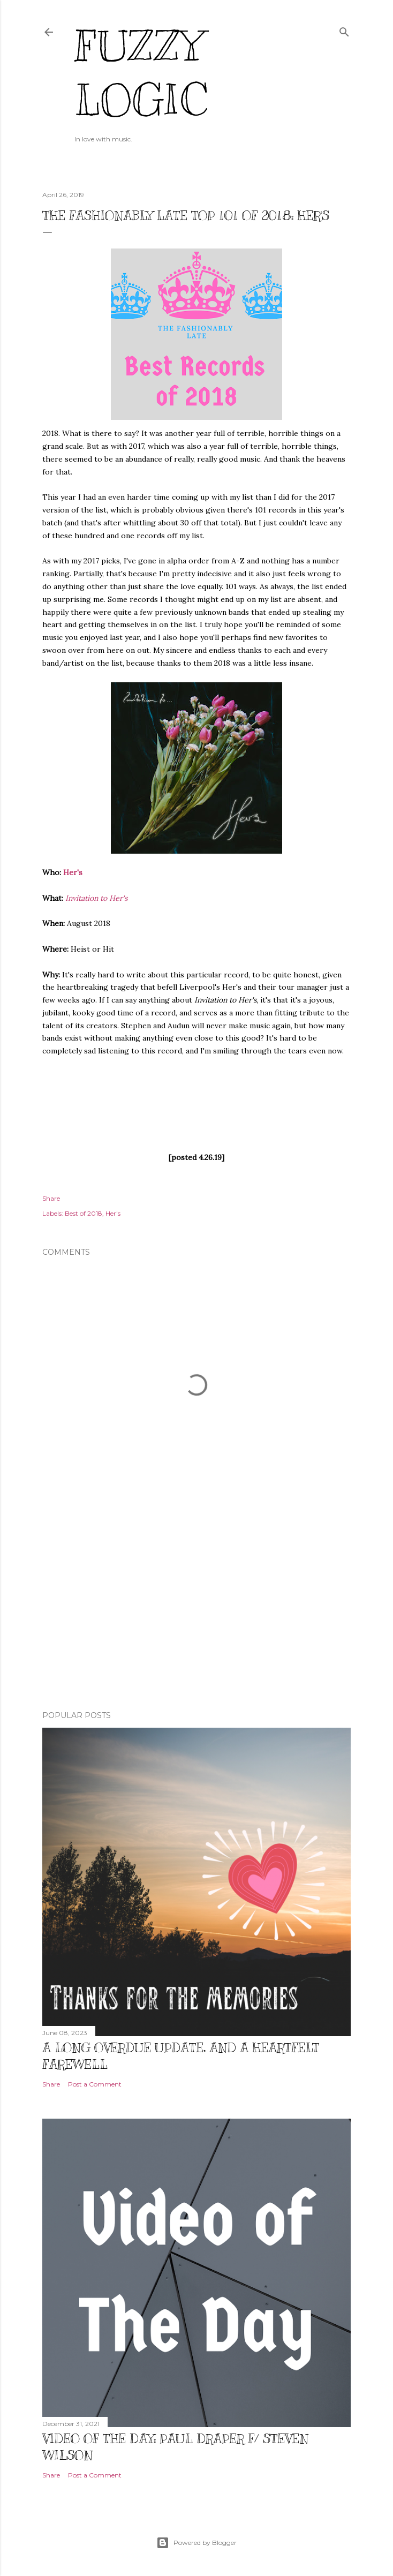 Image resolution: width=393 pixels, height=2576 pixels. What do you see at coordinates (196, 1609) in the screenshot?
I see `[Advertisement]` at bounding box center [196, 1609].